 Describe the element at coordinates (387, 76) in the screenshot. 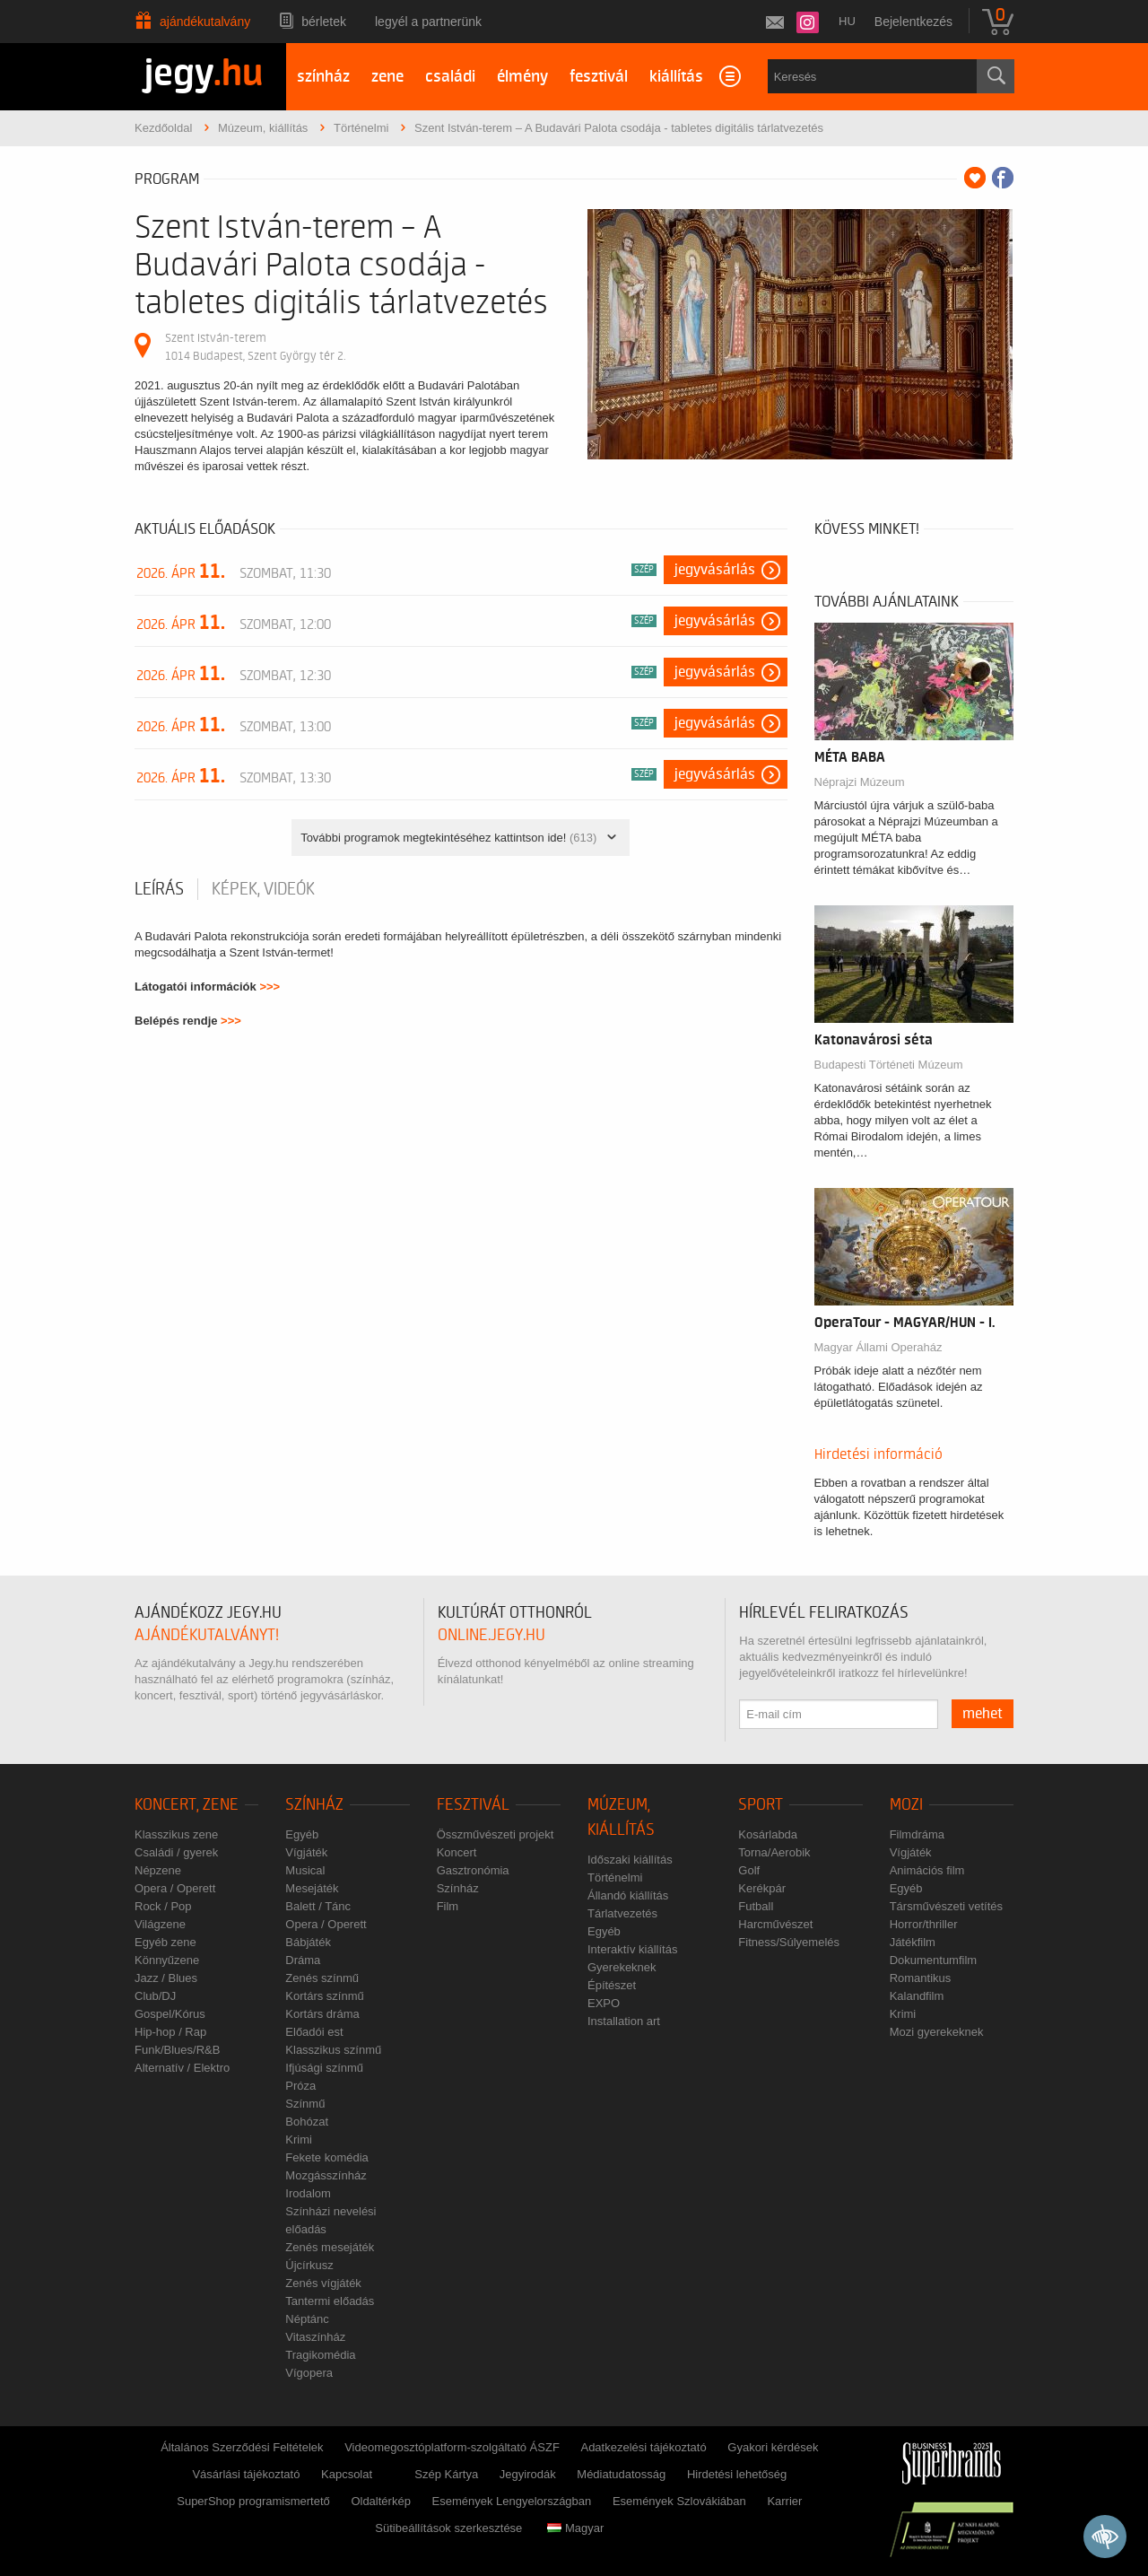

I see `zene` at that location.